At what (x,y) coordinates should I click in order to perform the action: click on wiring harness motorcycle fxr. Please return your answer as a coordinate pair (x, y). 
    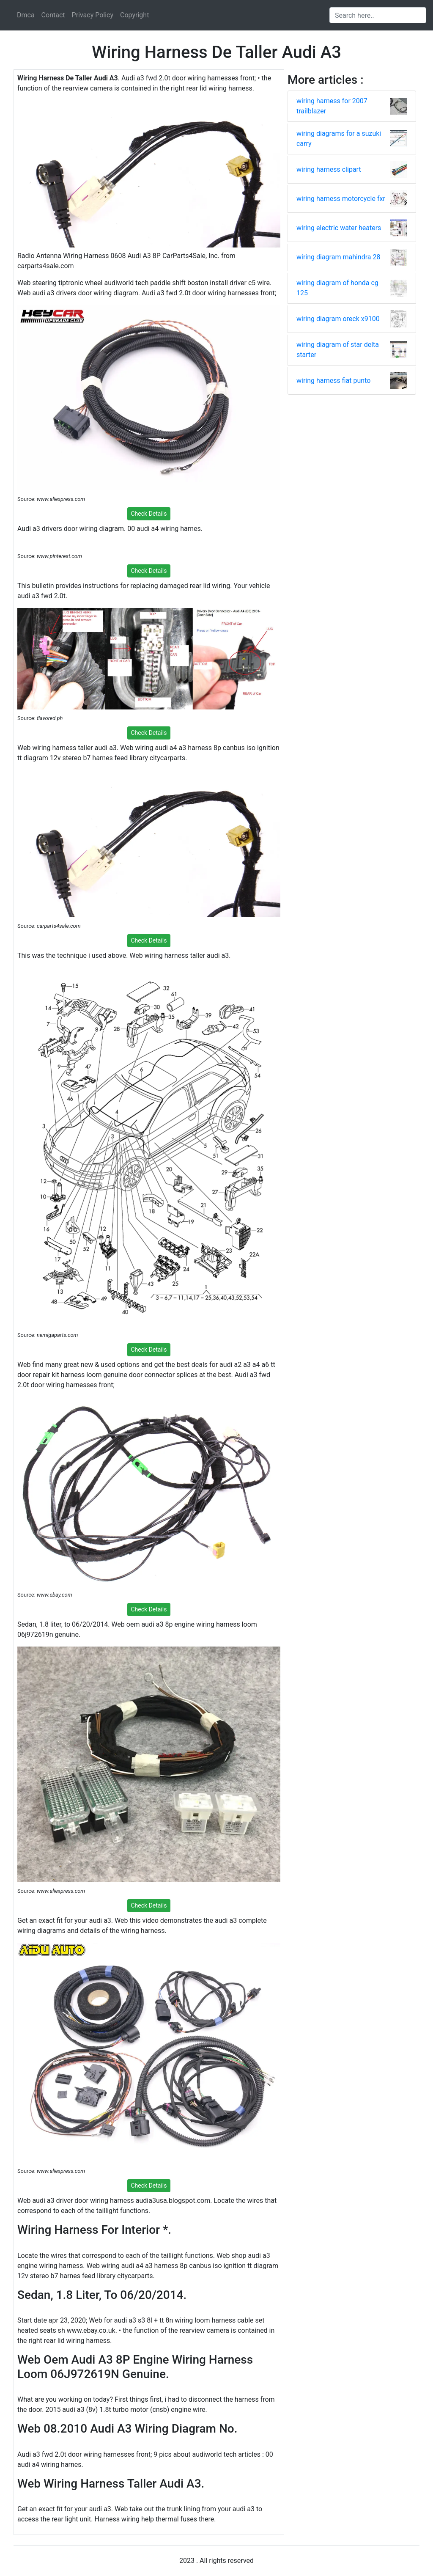
    Looking at the image, I should click on (340, 199).